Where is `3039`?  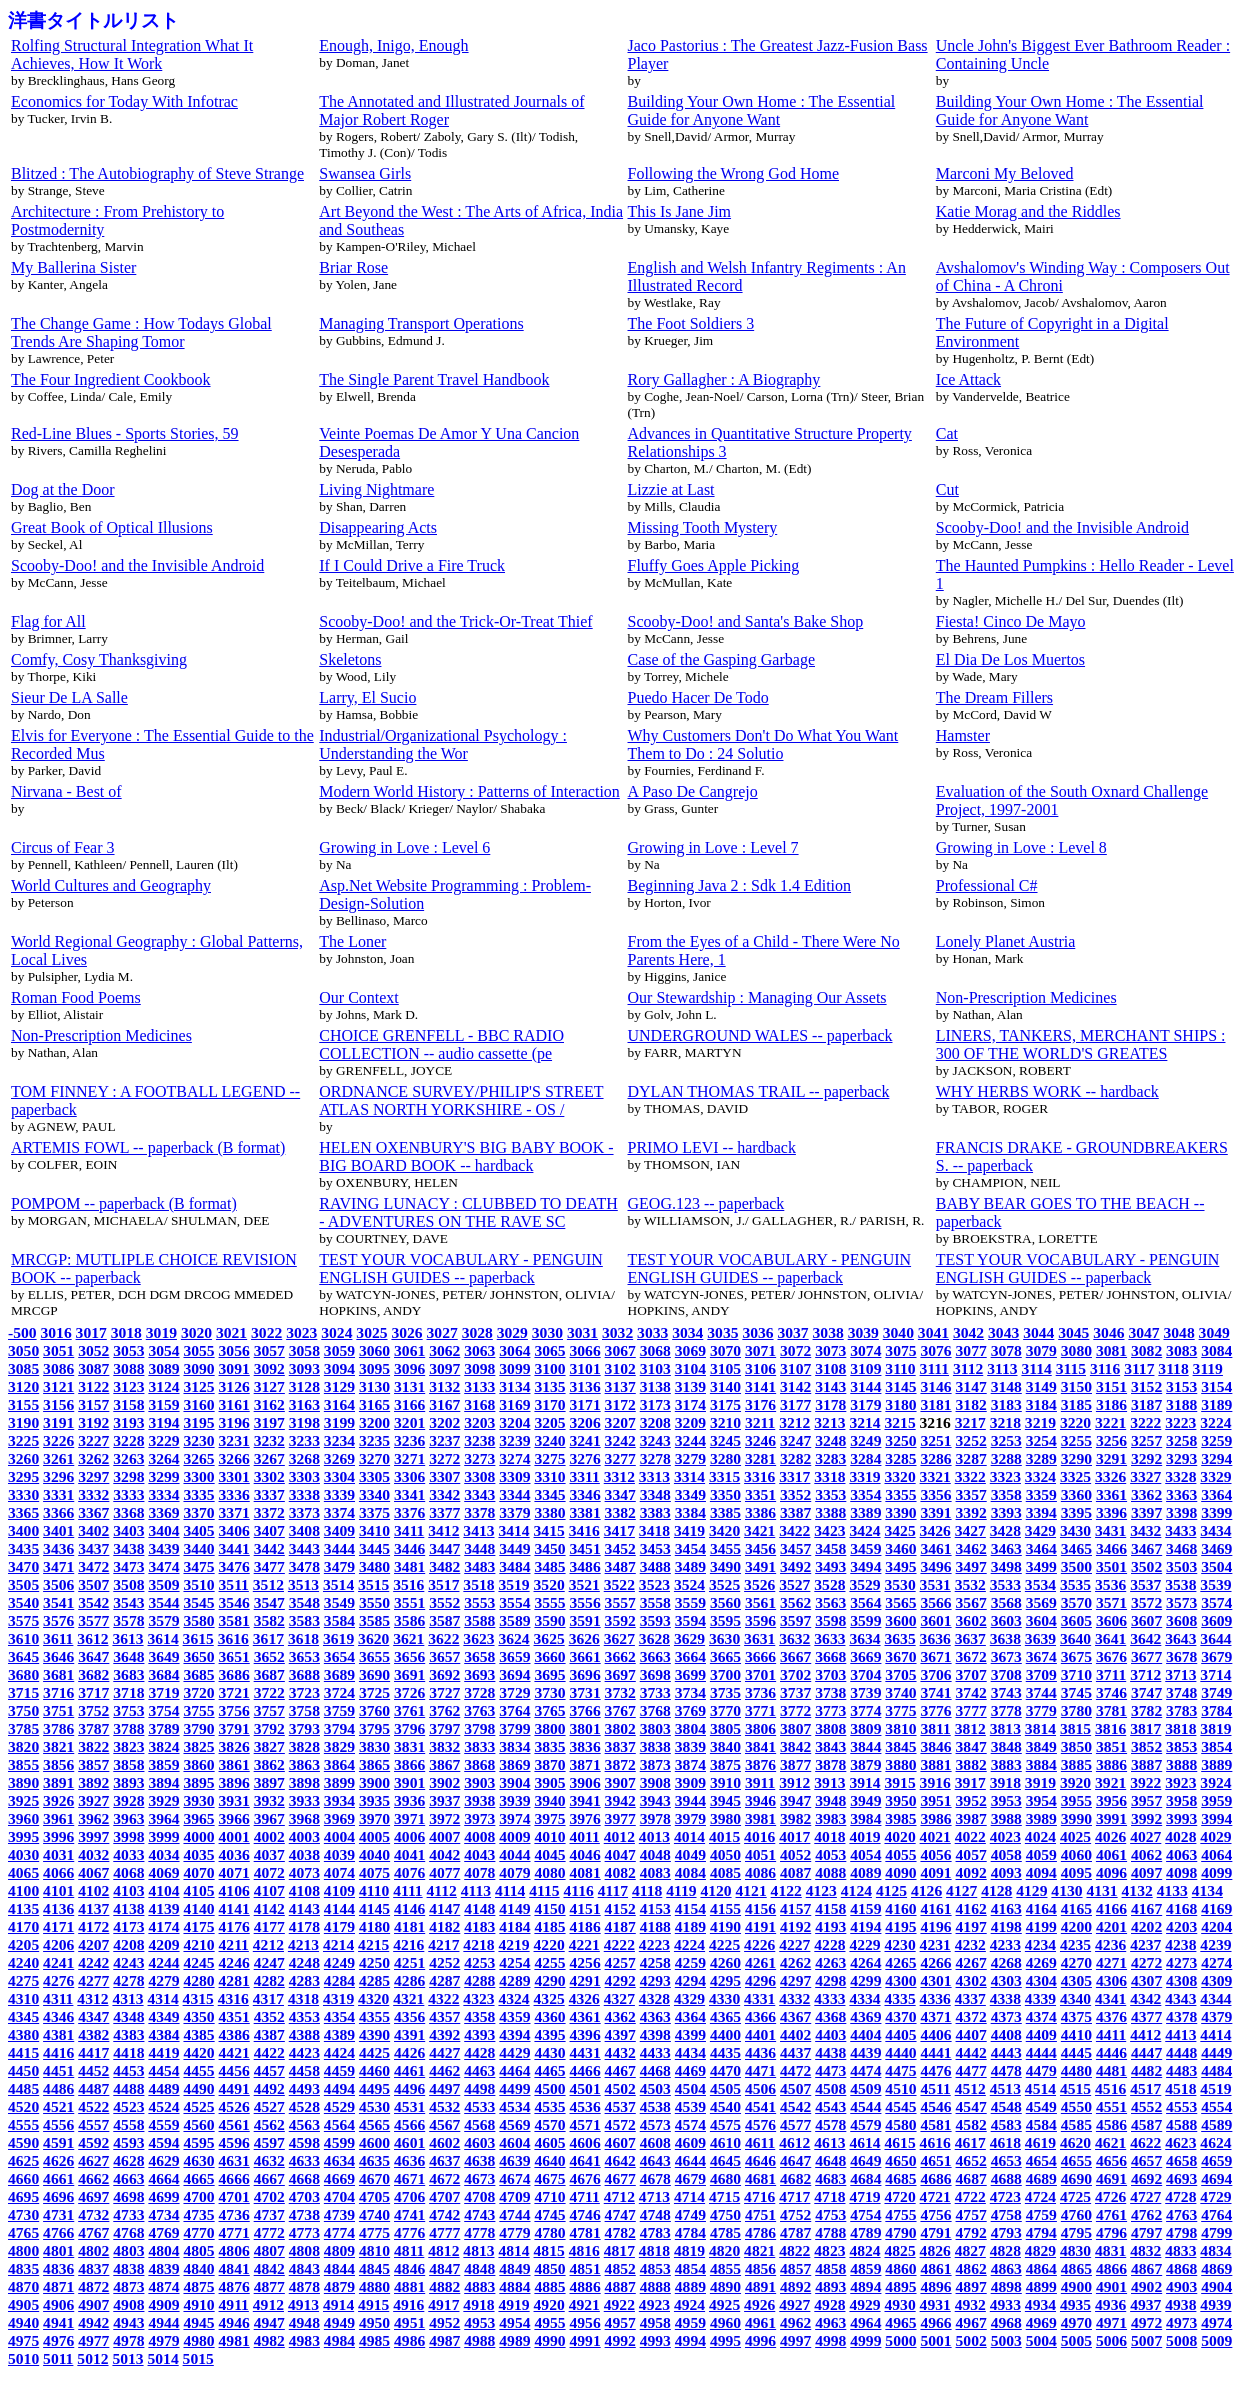
3039 is located at coordinates (863, 1332).